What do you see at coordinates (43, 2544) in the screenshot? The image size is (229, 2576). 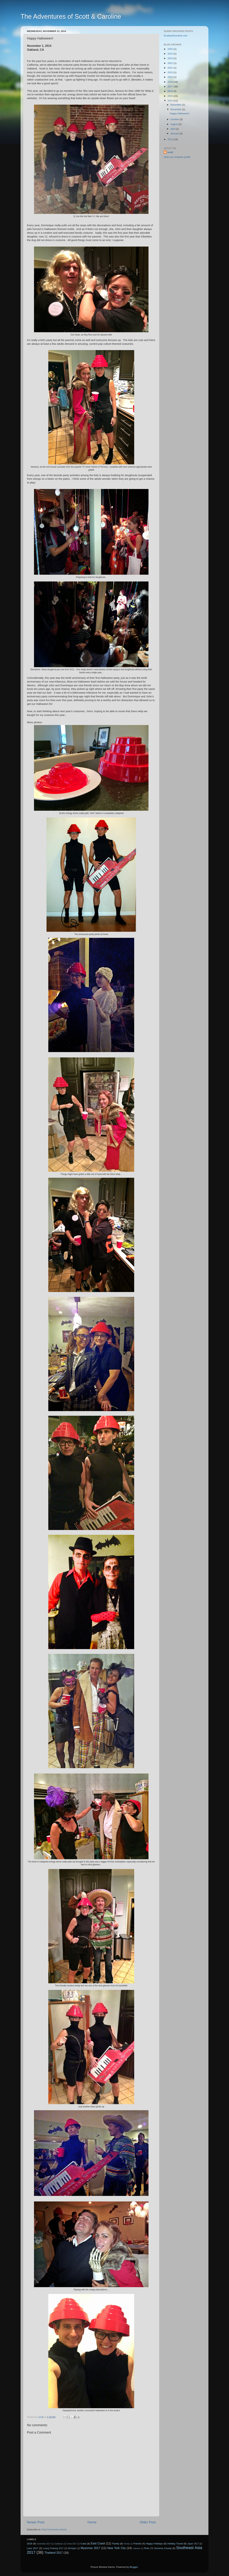 I see `Cambodia 2017` at bounding box center [43, 2544].